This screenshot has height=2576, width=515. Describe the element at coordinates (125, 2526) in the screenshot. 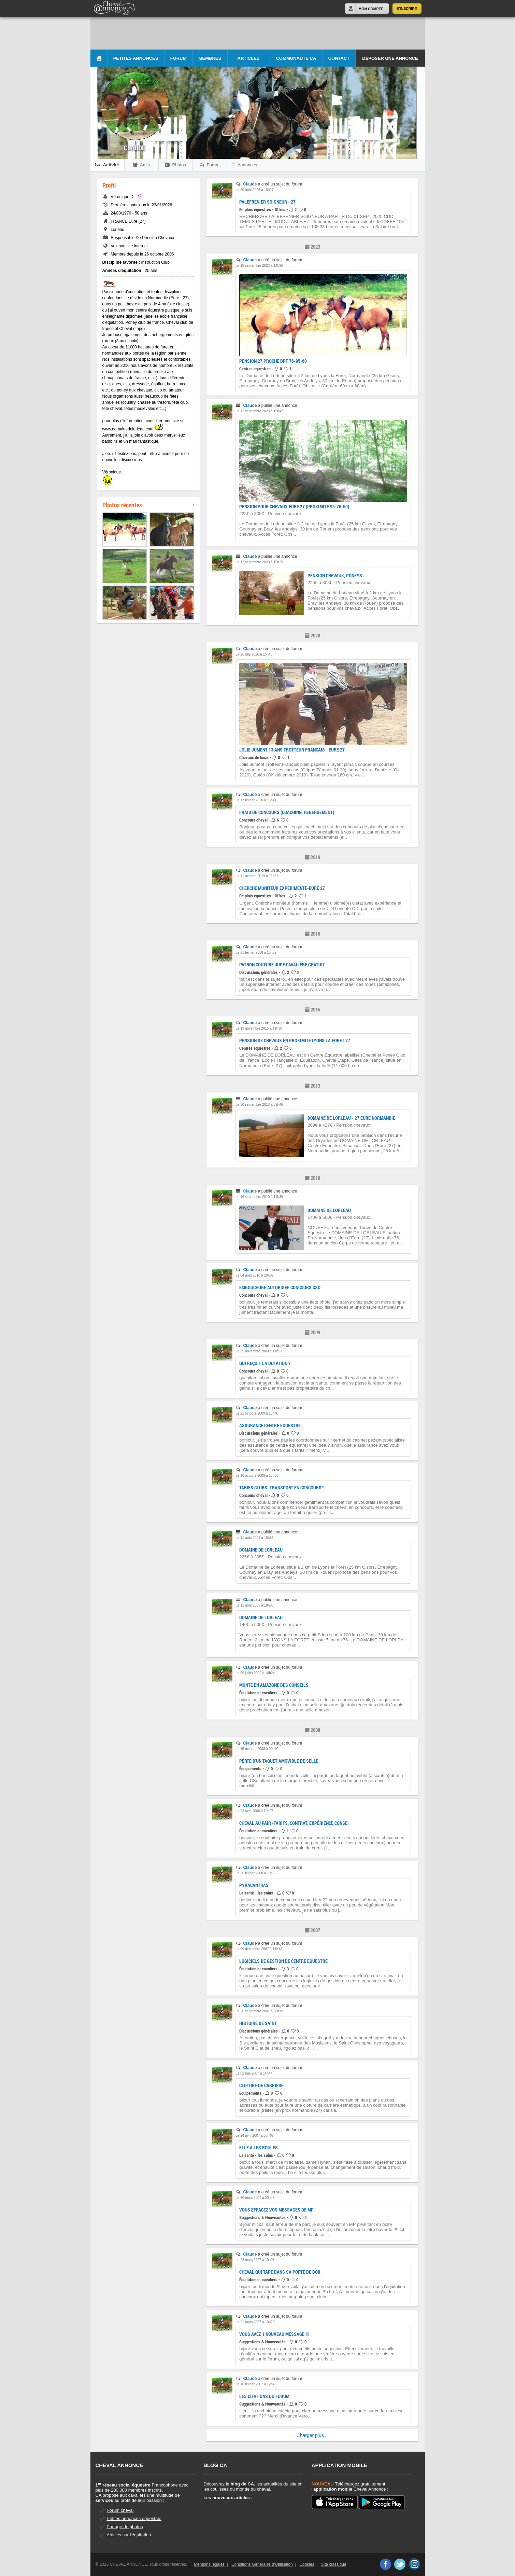

I see `Partage de photos` at that location.